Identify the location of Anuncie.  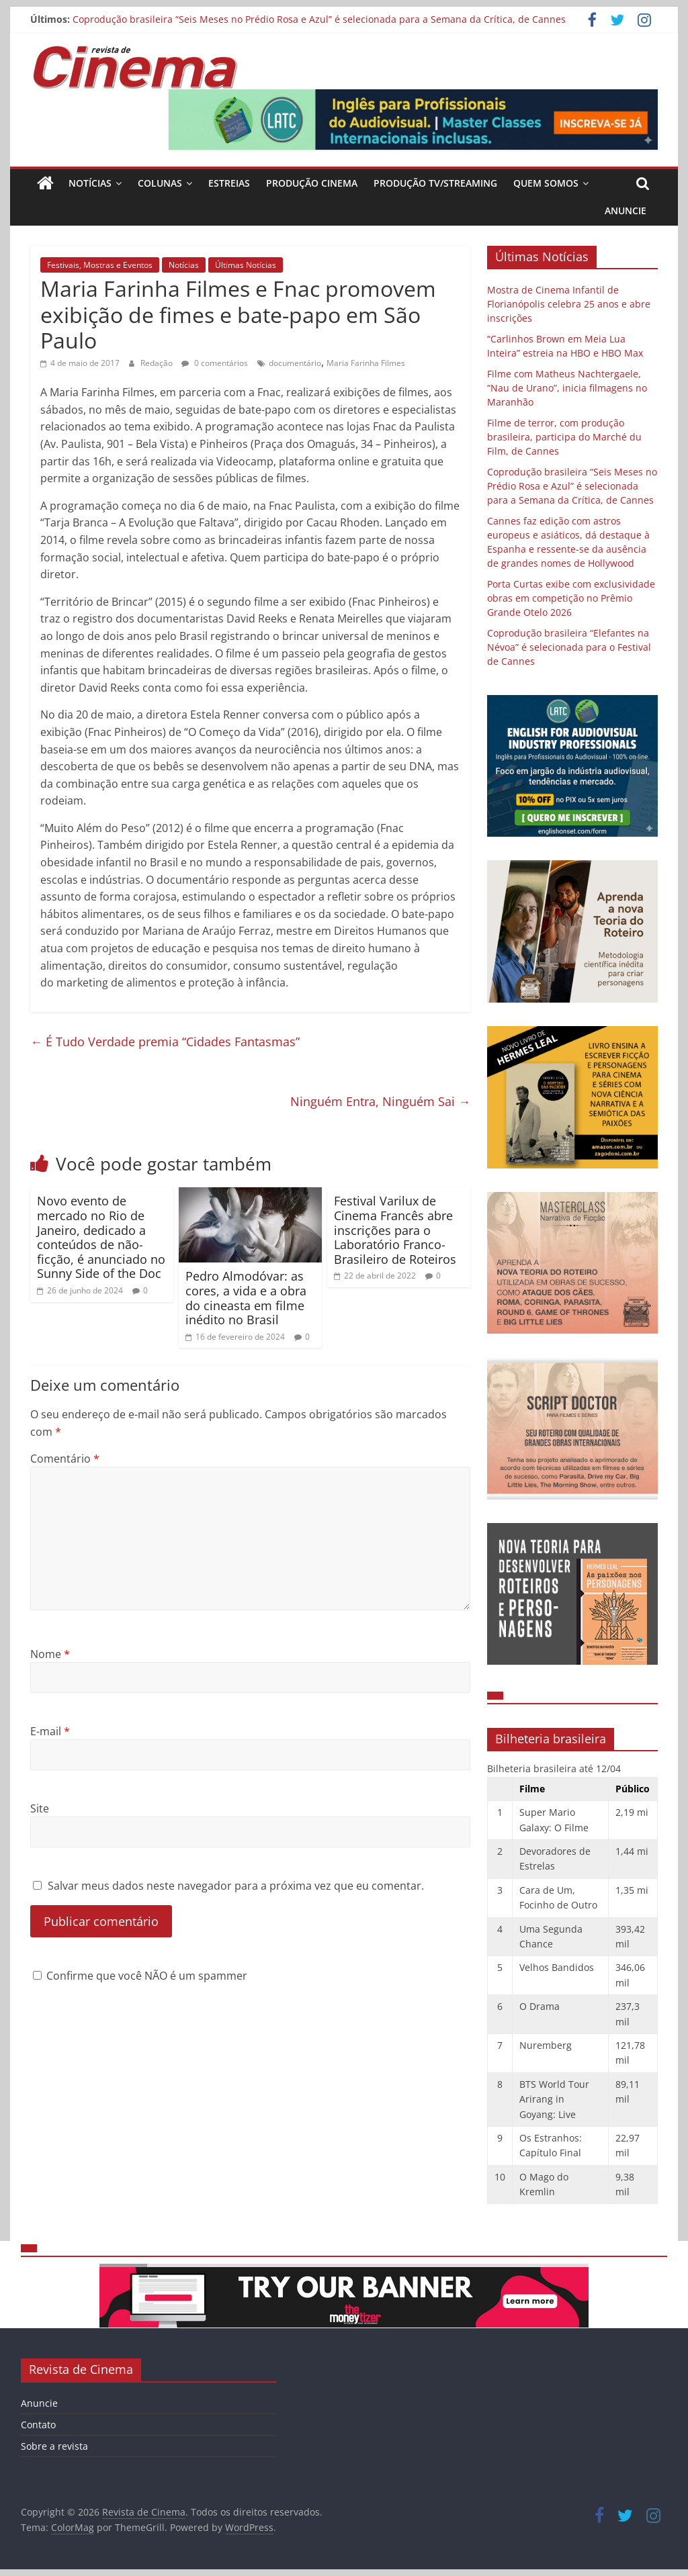
(625, 210).